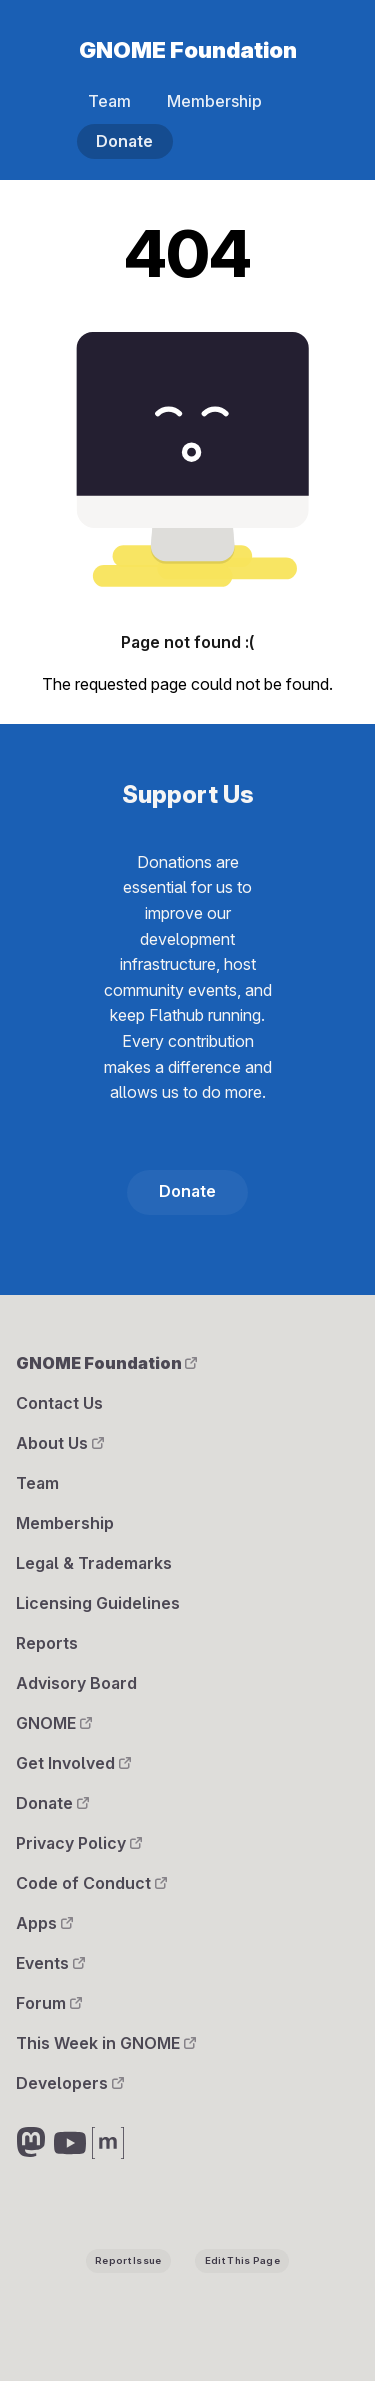 The width and height of the screenshot is (375, 2381). I want to click on Privacy Policy, so click(79, 1843).